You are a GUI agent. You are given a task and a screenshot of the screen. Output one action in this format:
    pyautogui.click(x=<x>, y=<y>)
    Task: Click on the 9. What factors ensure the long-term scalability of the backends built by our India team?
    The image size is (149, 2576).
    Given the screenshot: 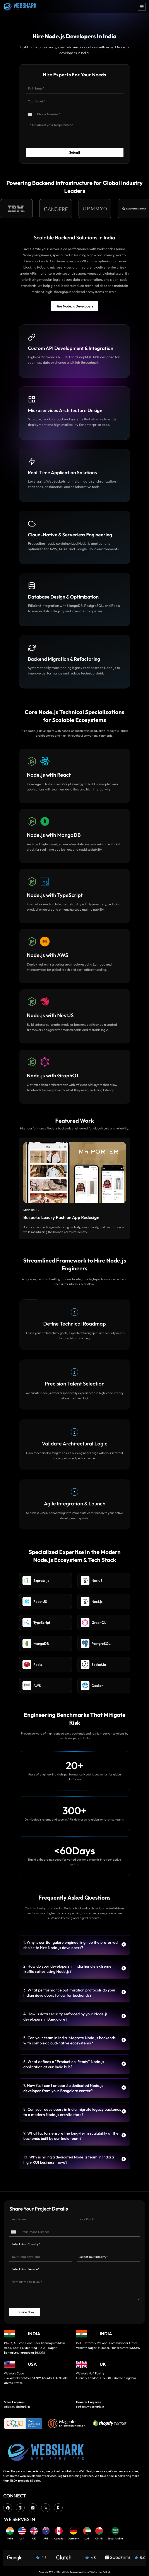 What is the action you would take?
    pyautogui.click(x=70, y=2136)
    